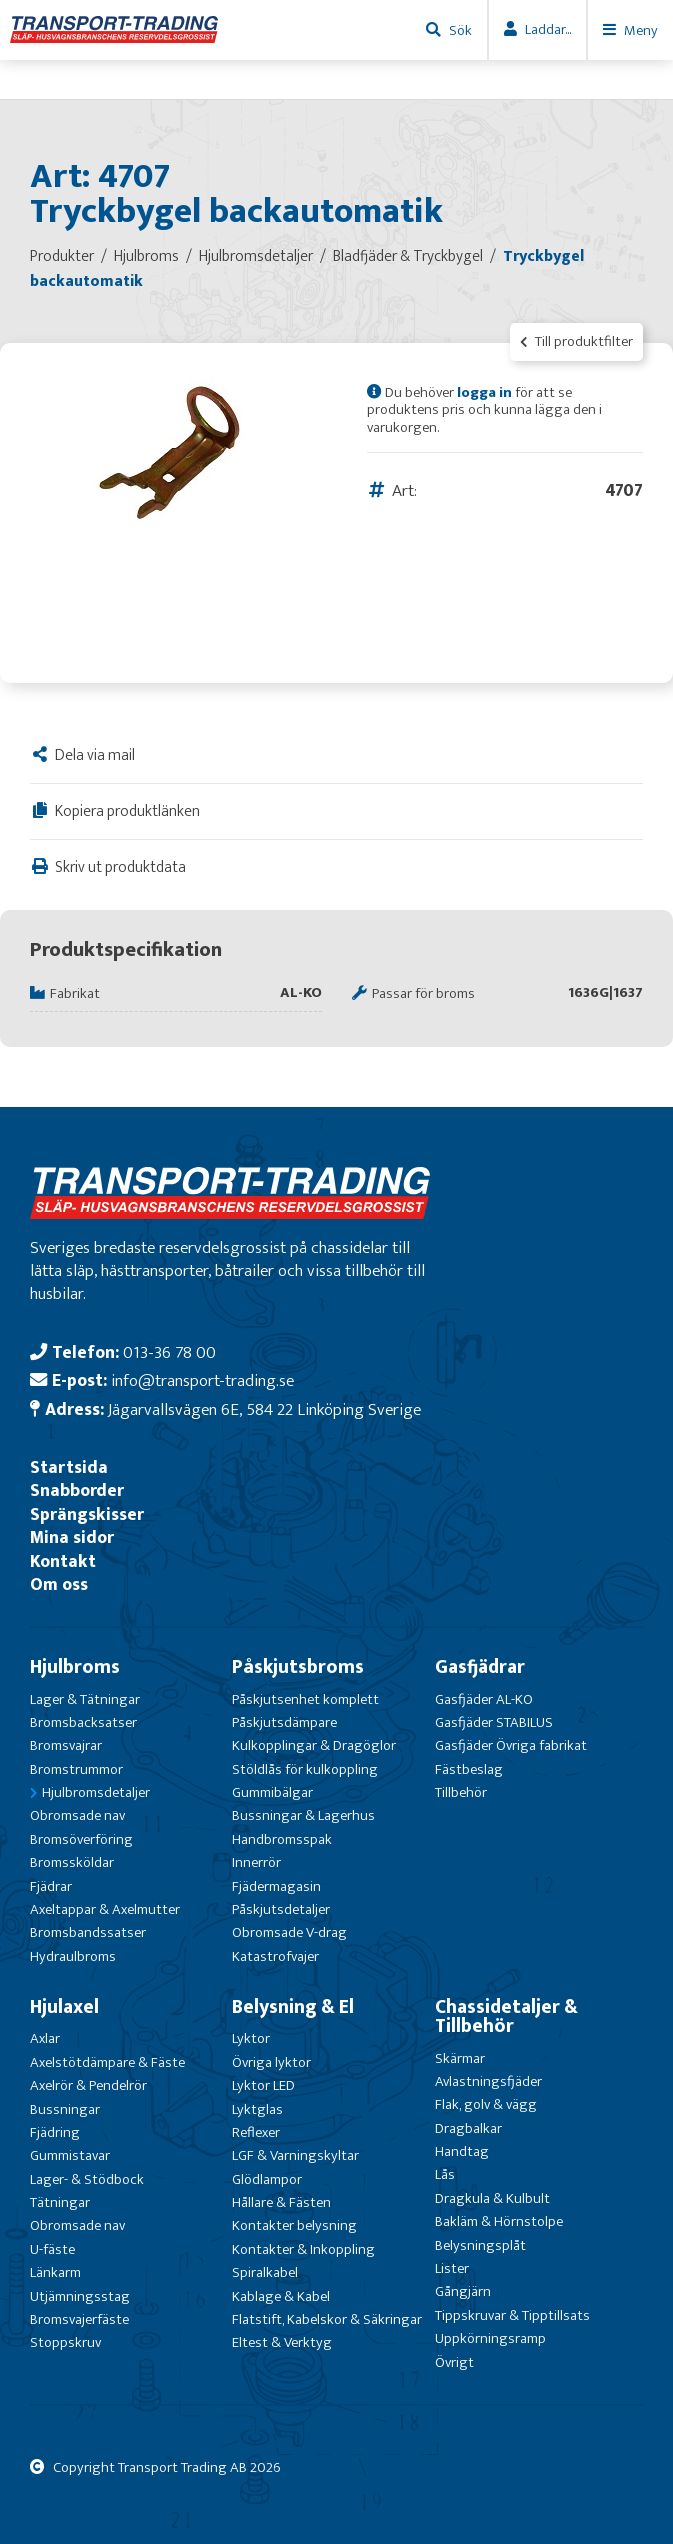 The height and width of the screenshot is (2544, 673). I want to click on Kontakter & Inkoppling, so click(303, 2249).